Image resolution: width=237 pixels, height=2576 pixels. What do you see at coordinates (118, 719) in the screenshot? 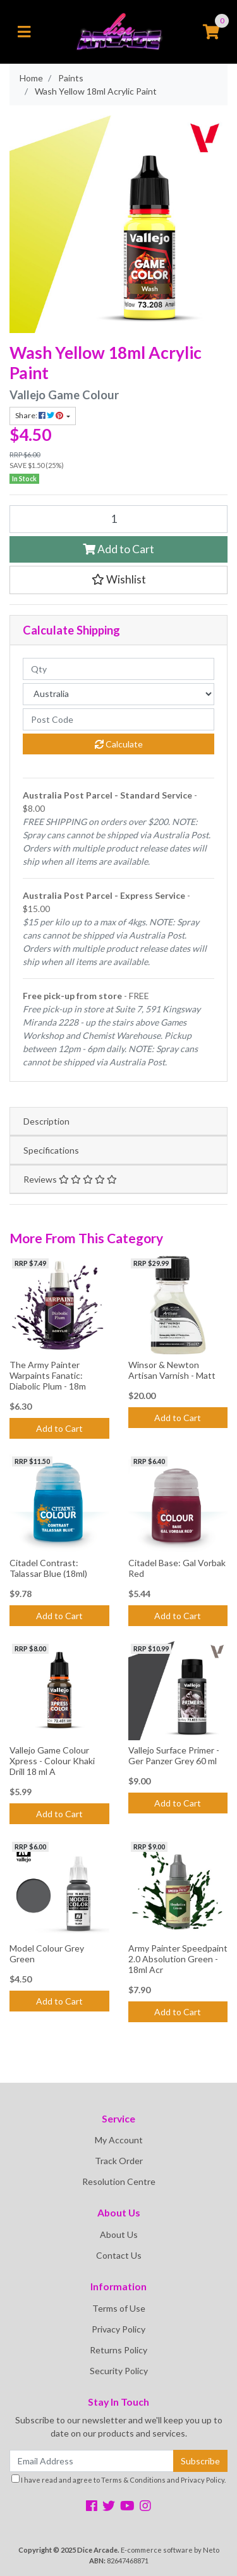
I see `[Post code]` at bounding box center [118, 719].